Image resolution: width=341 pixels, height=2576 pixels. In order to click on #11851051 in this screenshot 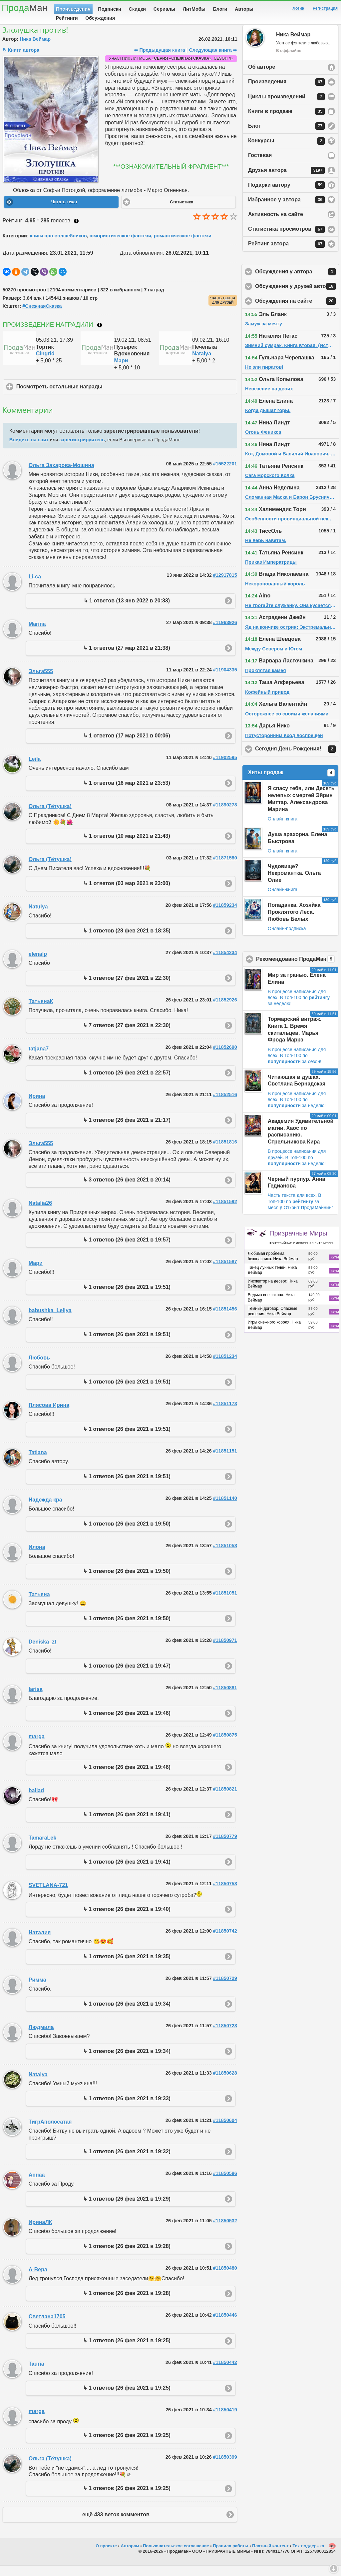, I will do `click(225, 1603)`.